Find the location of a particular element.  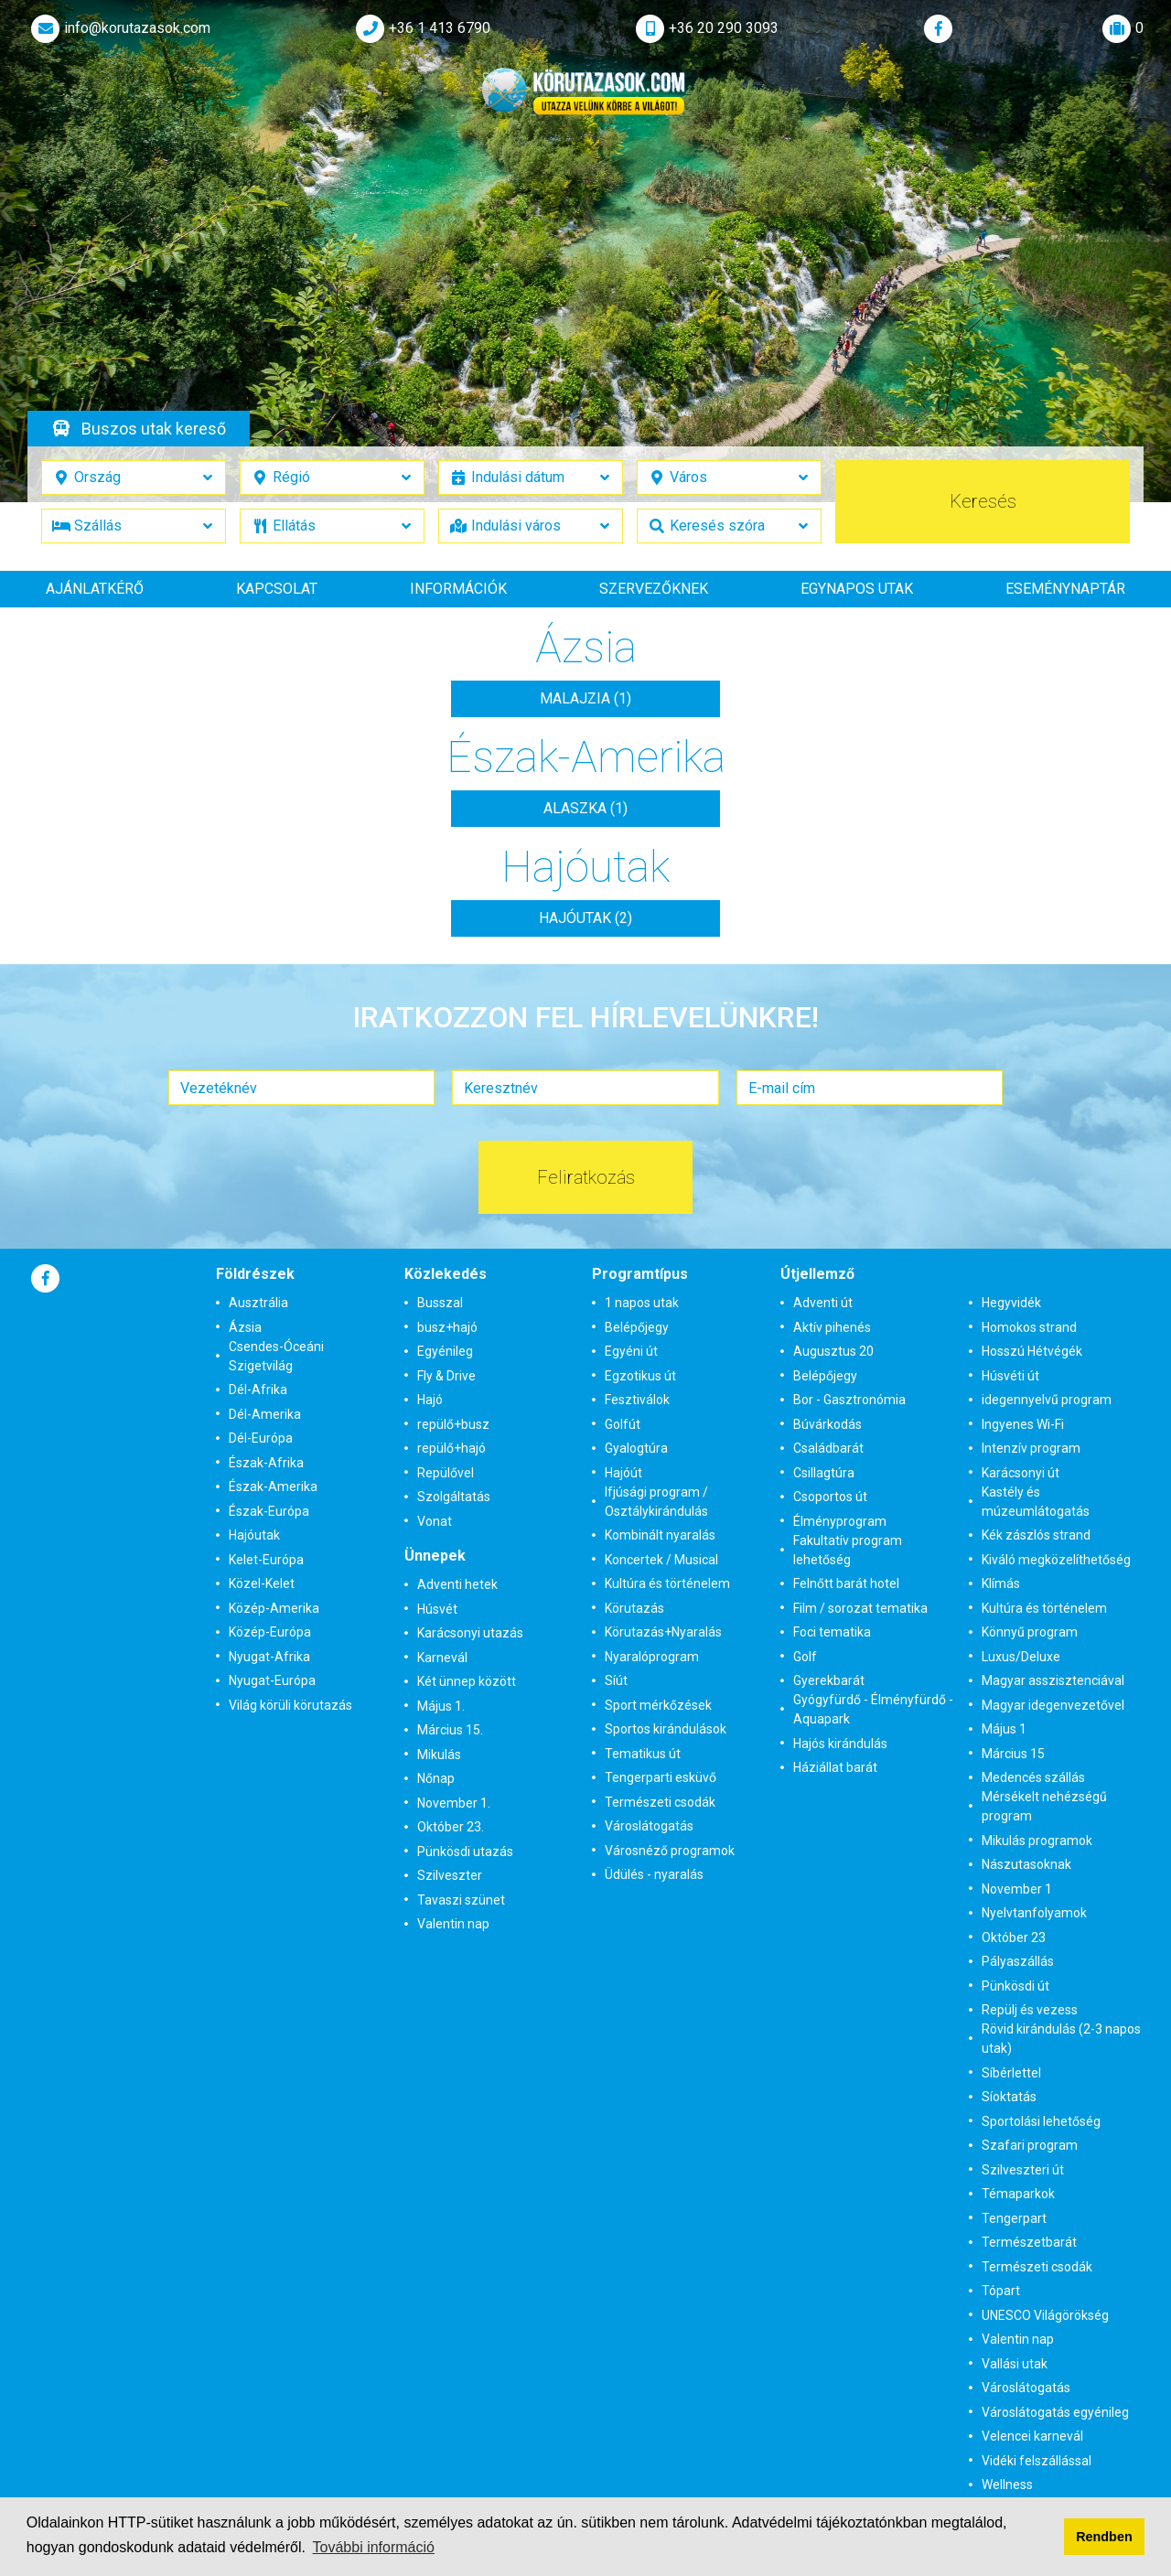

Tengerpart is located at coordinates (1014, 2218).